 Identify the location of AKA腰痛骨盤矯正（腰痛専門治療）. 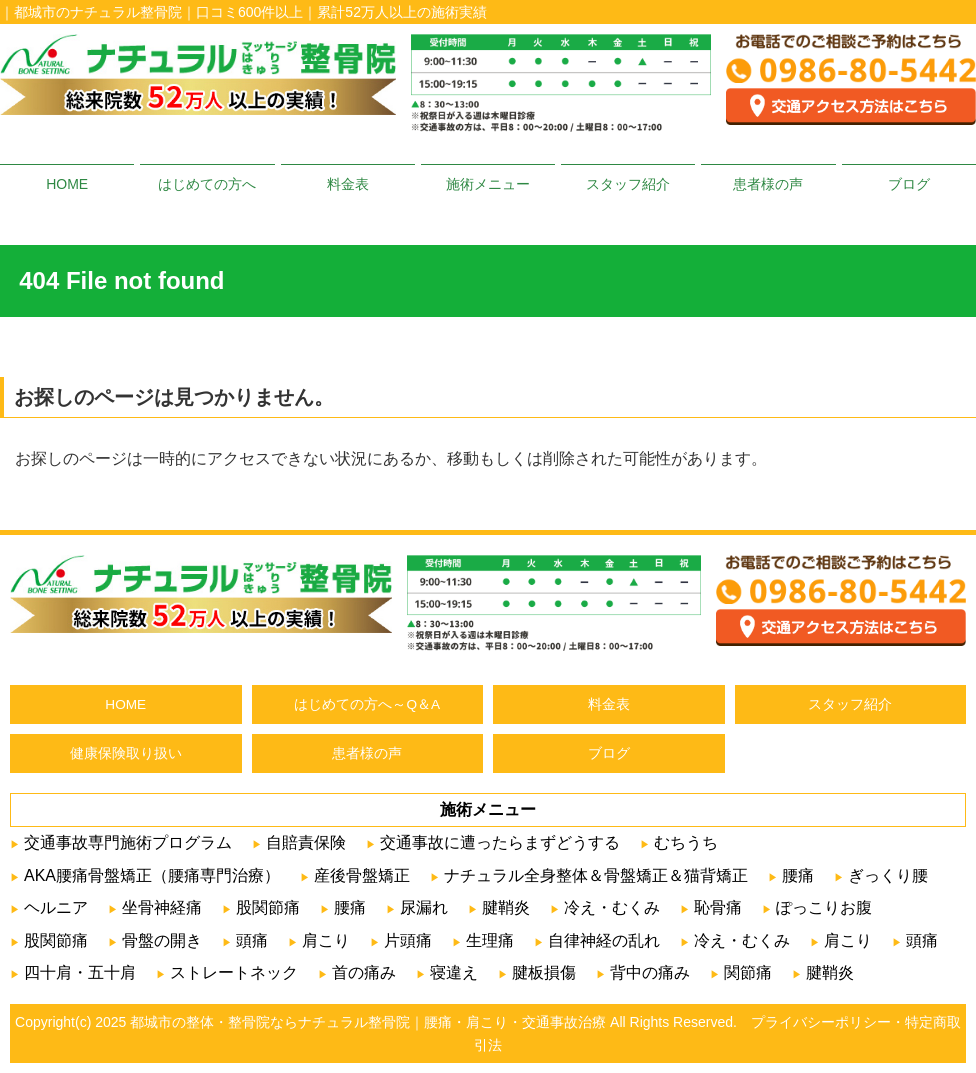
(152, 875).